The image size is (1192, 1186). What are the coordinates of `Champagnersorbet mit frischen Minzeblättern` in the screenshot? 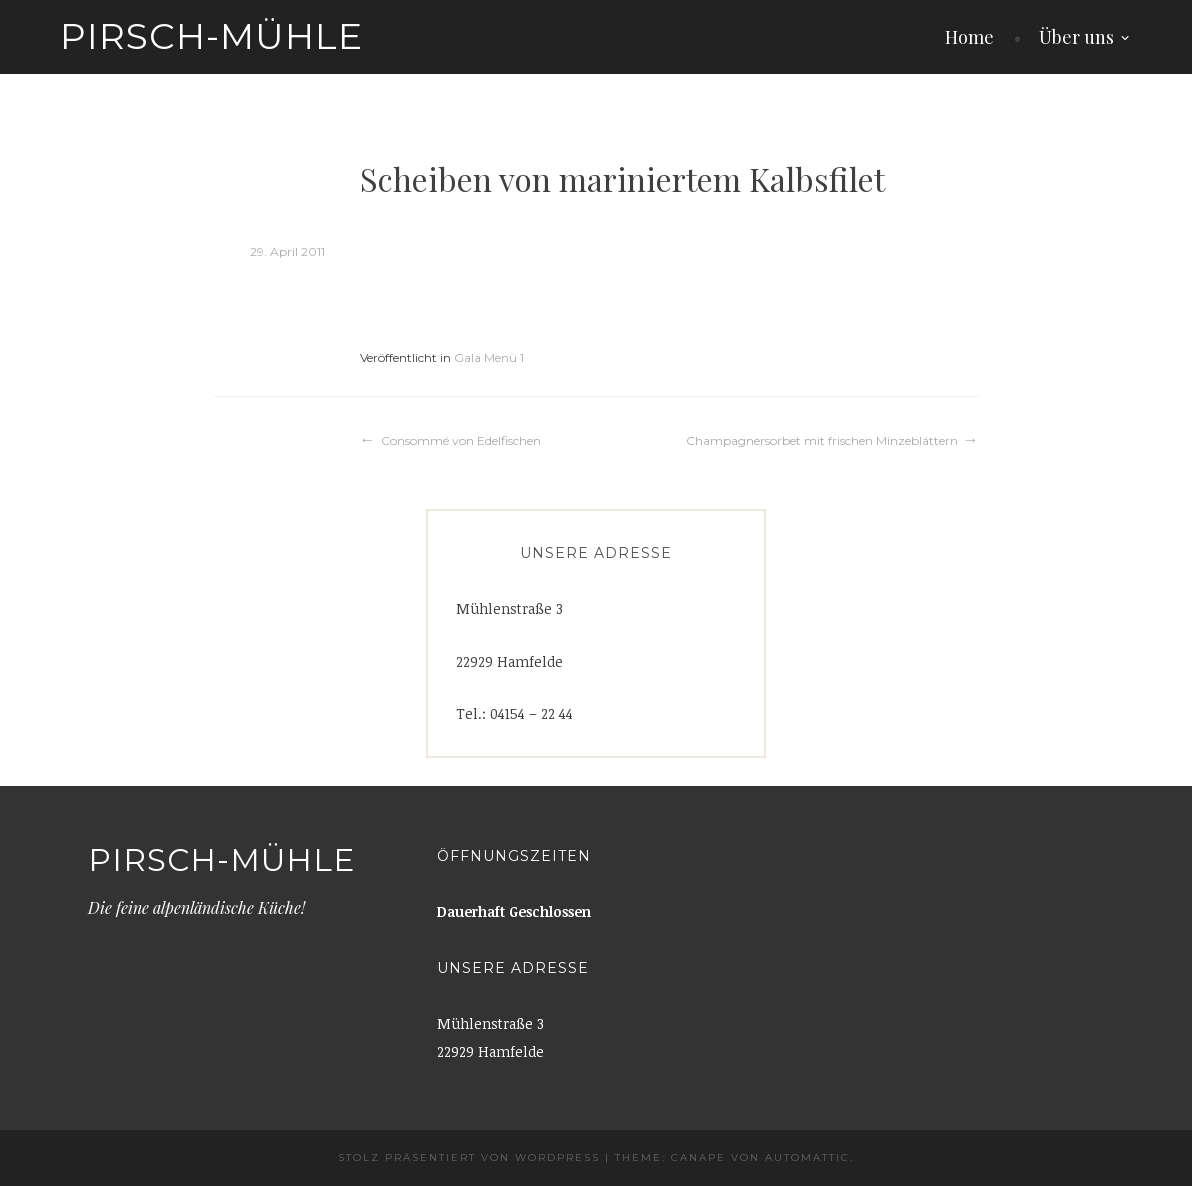 It's located at (822, 440).